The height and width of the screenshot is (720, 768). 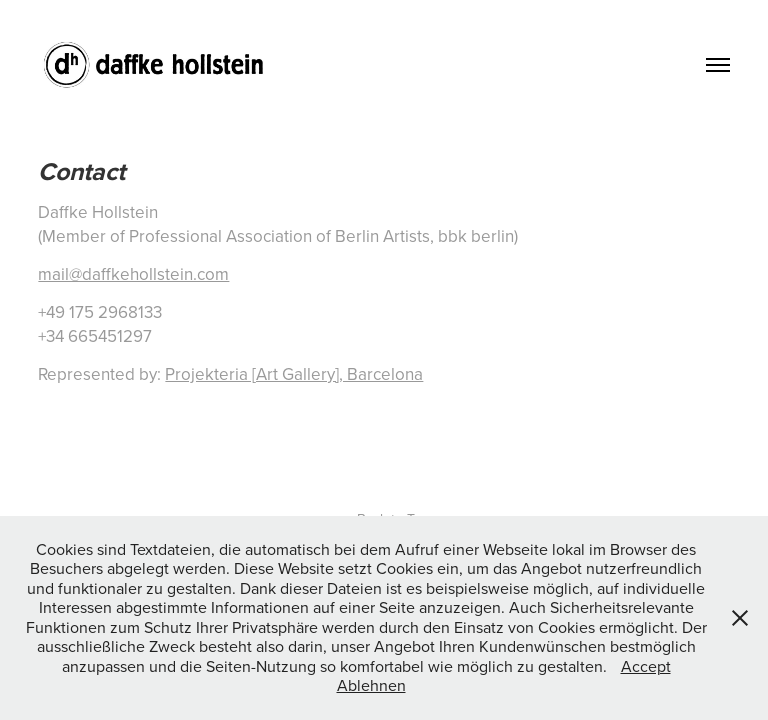 What do you see at coordinates (133, 274) in the screenshot?
I see `mail@daffkehollstein.com` at bounding box center [133, 274].